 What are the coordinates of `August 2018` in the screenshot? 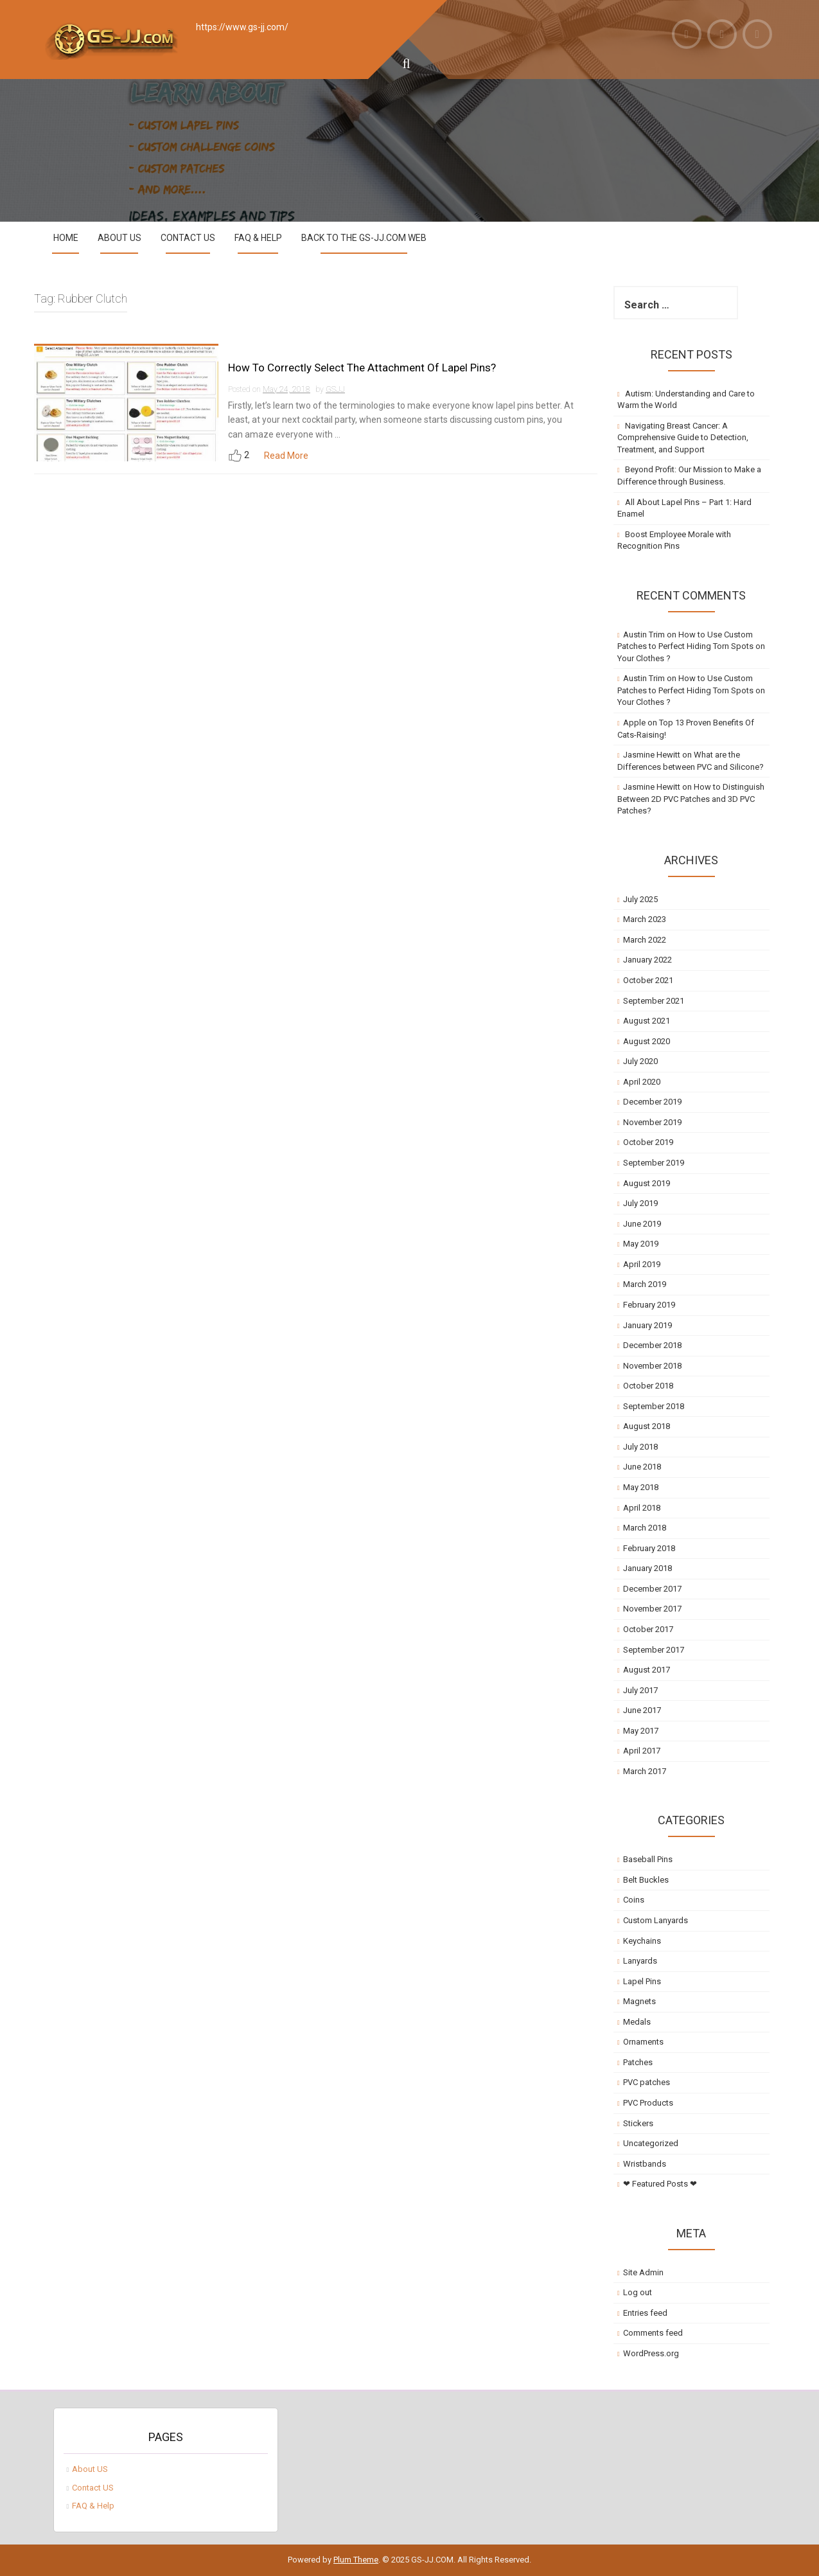 It's located at (646, 1426).